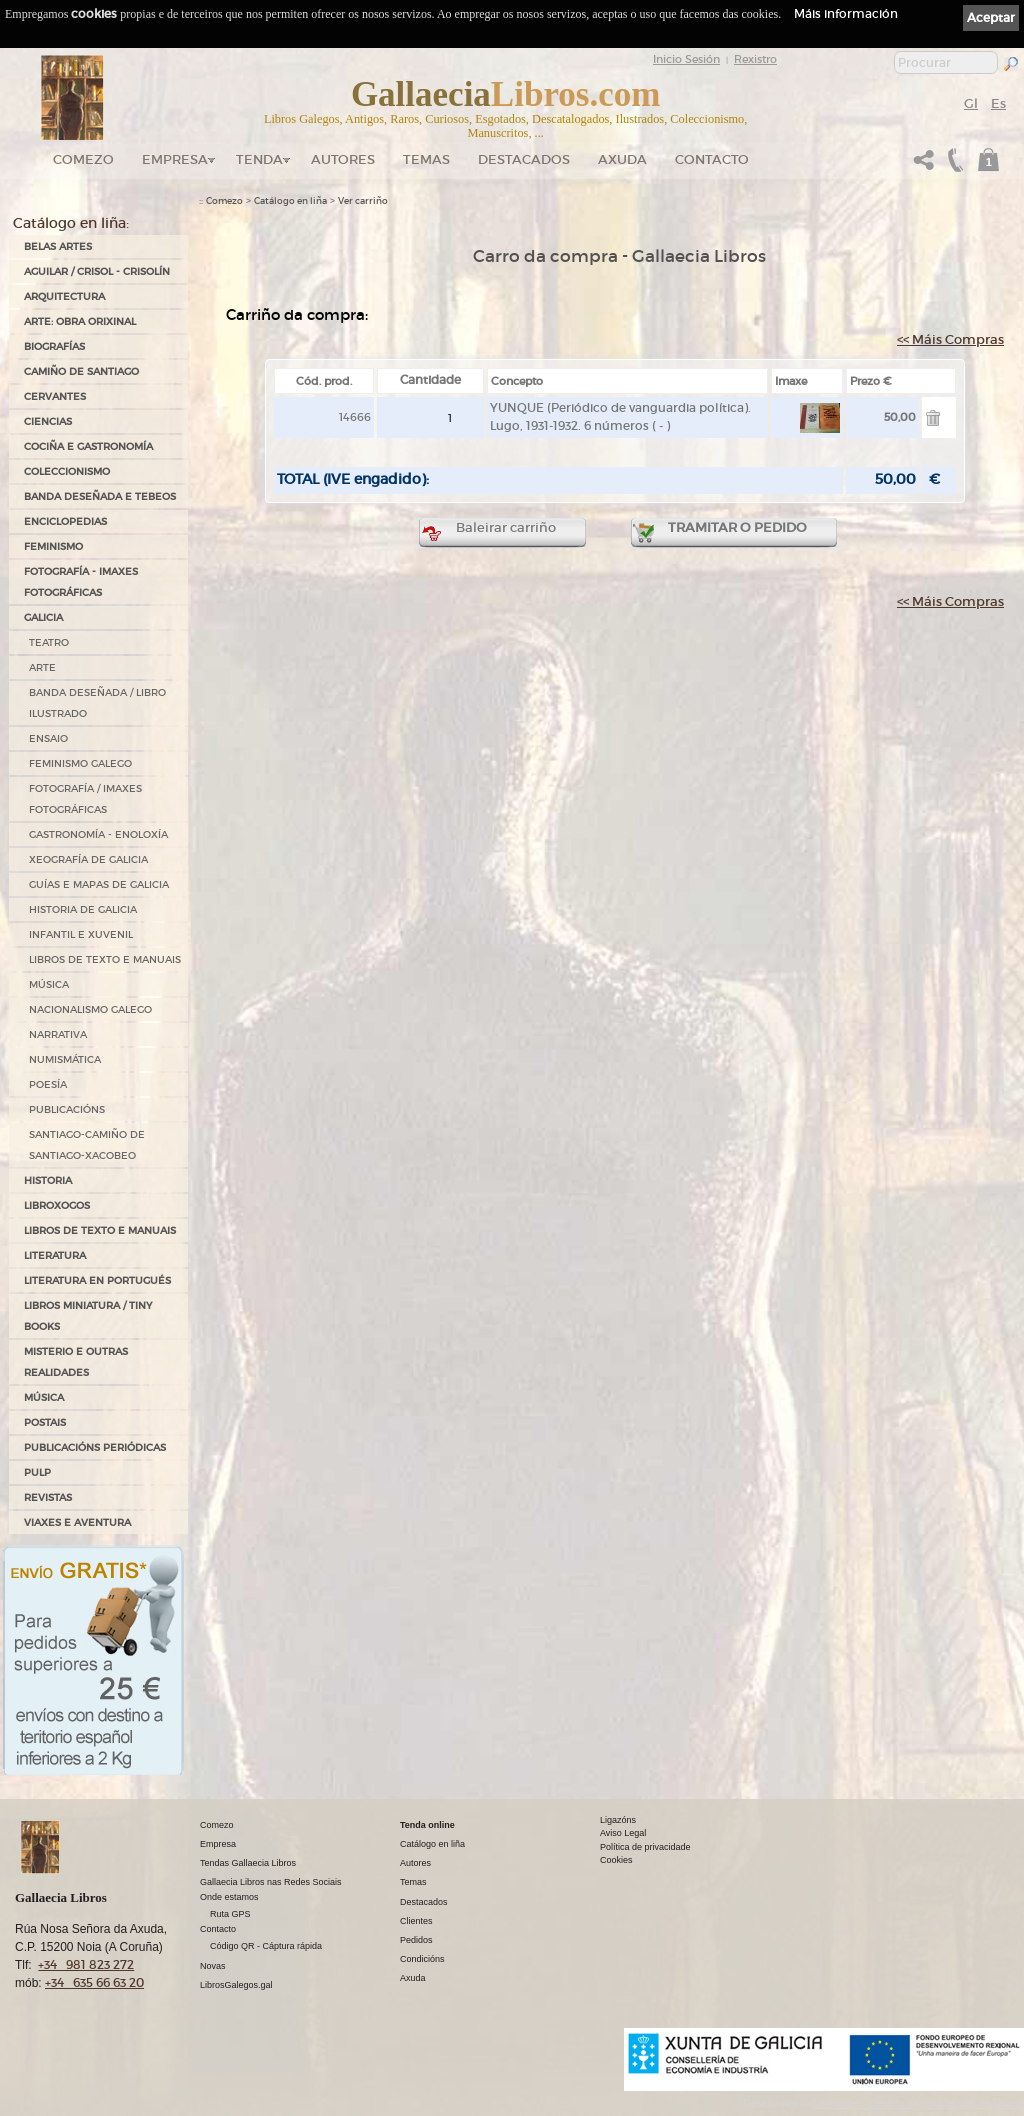  What do you see at coordinates (971, 103) in the screenshot?
I see `Gl` at bounding box center [971, 103].